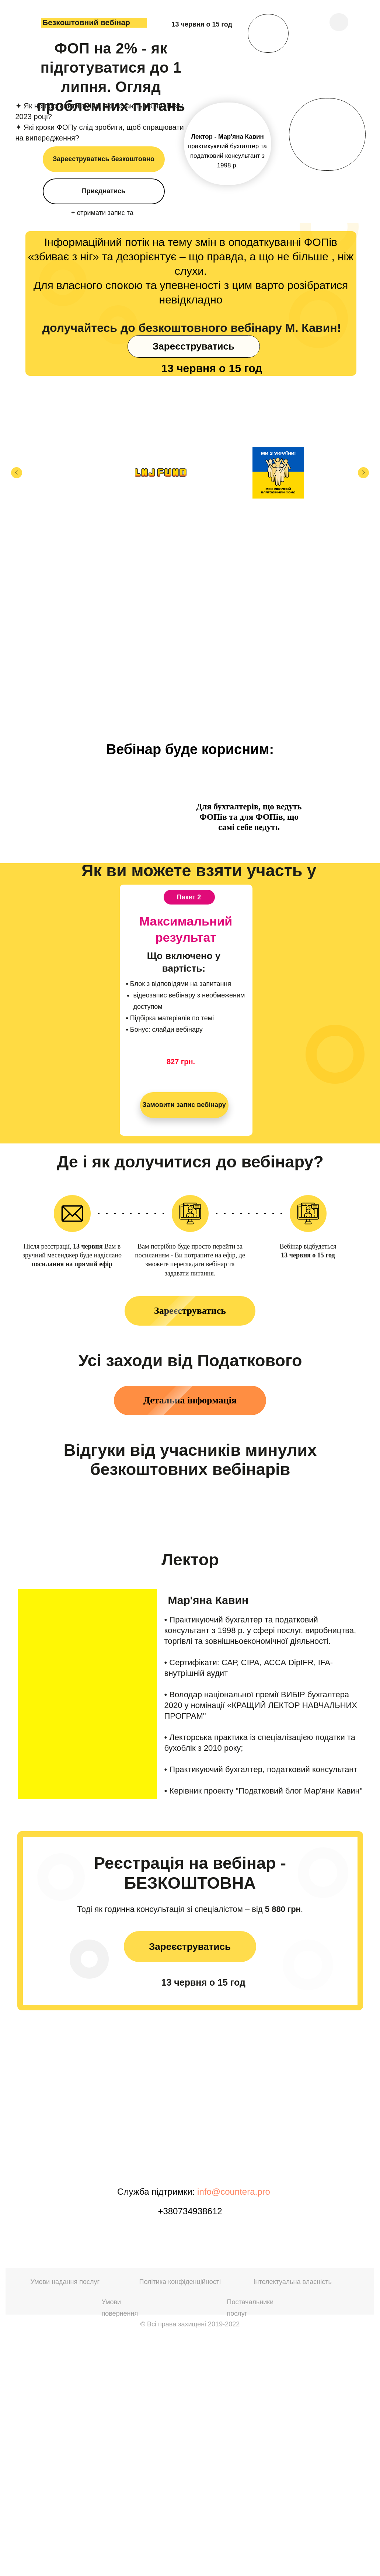  What do you see at coordinates (180, 2517) in the screenshot?
I see `Політика конфіденційності` at bounding box center [180, 2517].